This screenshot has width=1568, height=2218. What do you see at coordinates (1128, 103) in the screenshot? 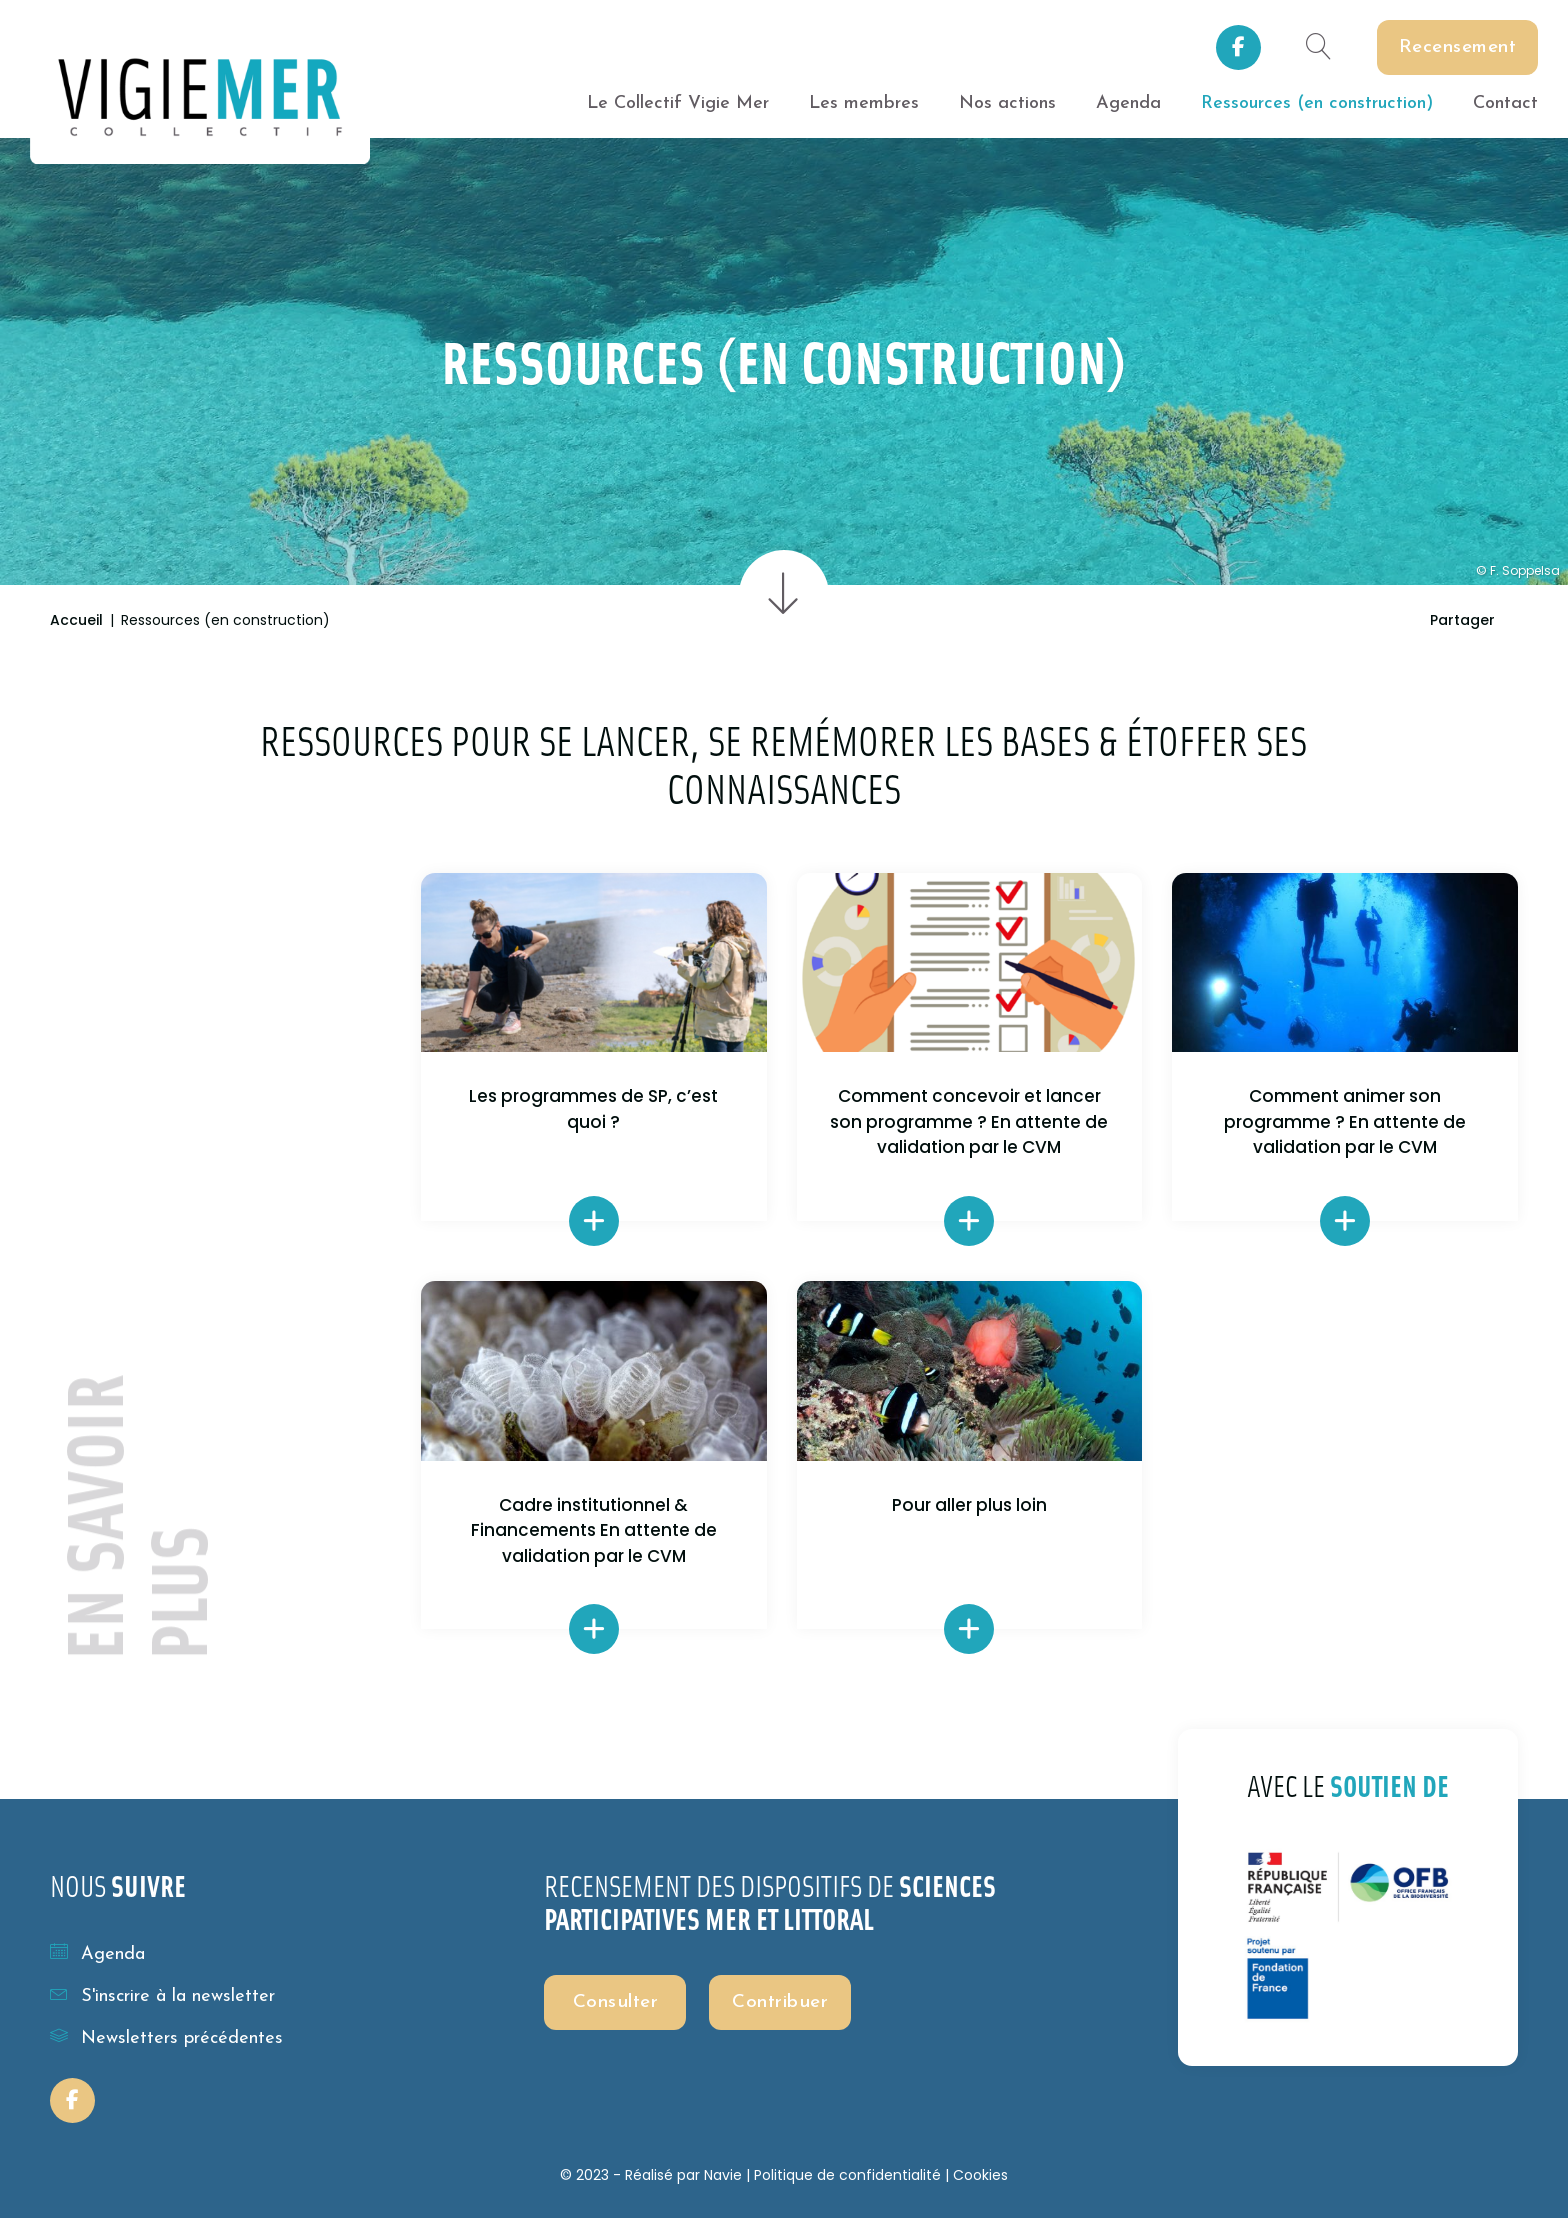
I see `Agenda` at bounding box center [1128, 103].